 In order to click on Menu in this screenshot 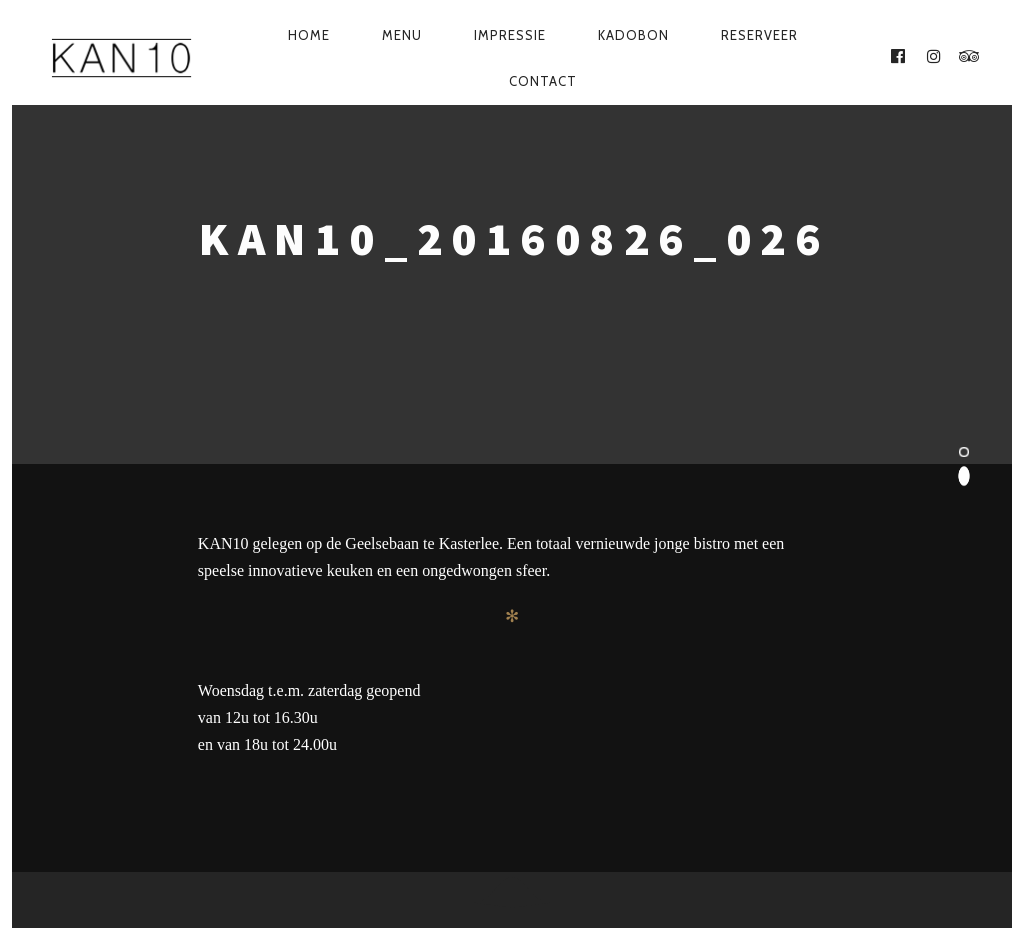, I will do `click(402, 35)`.